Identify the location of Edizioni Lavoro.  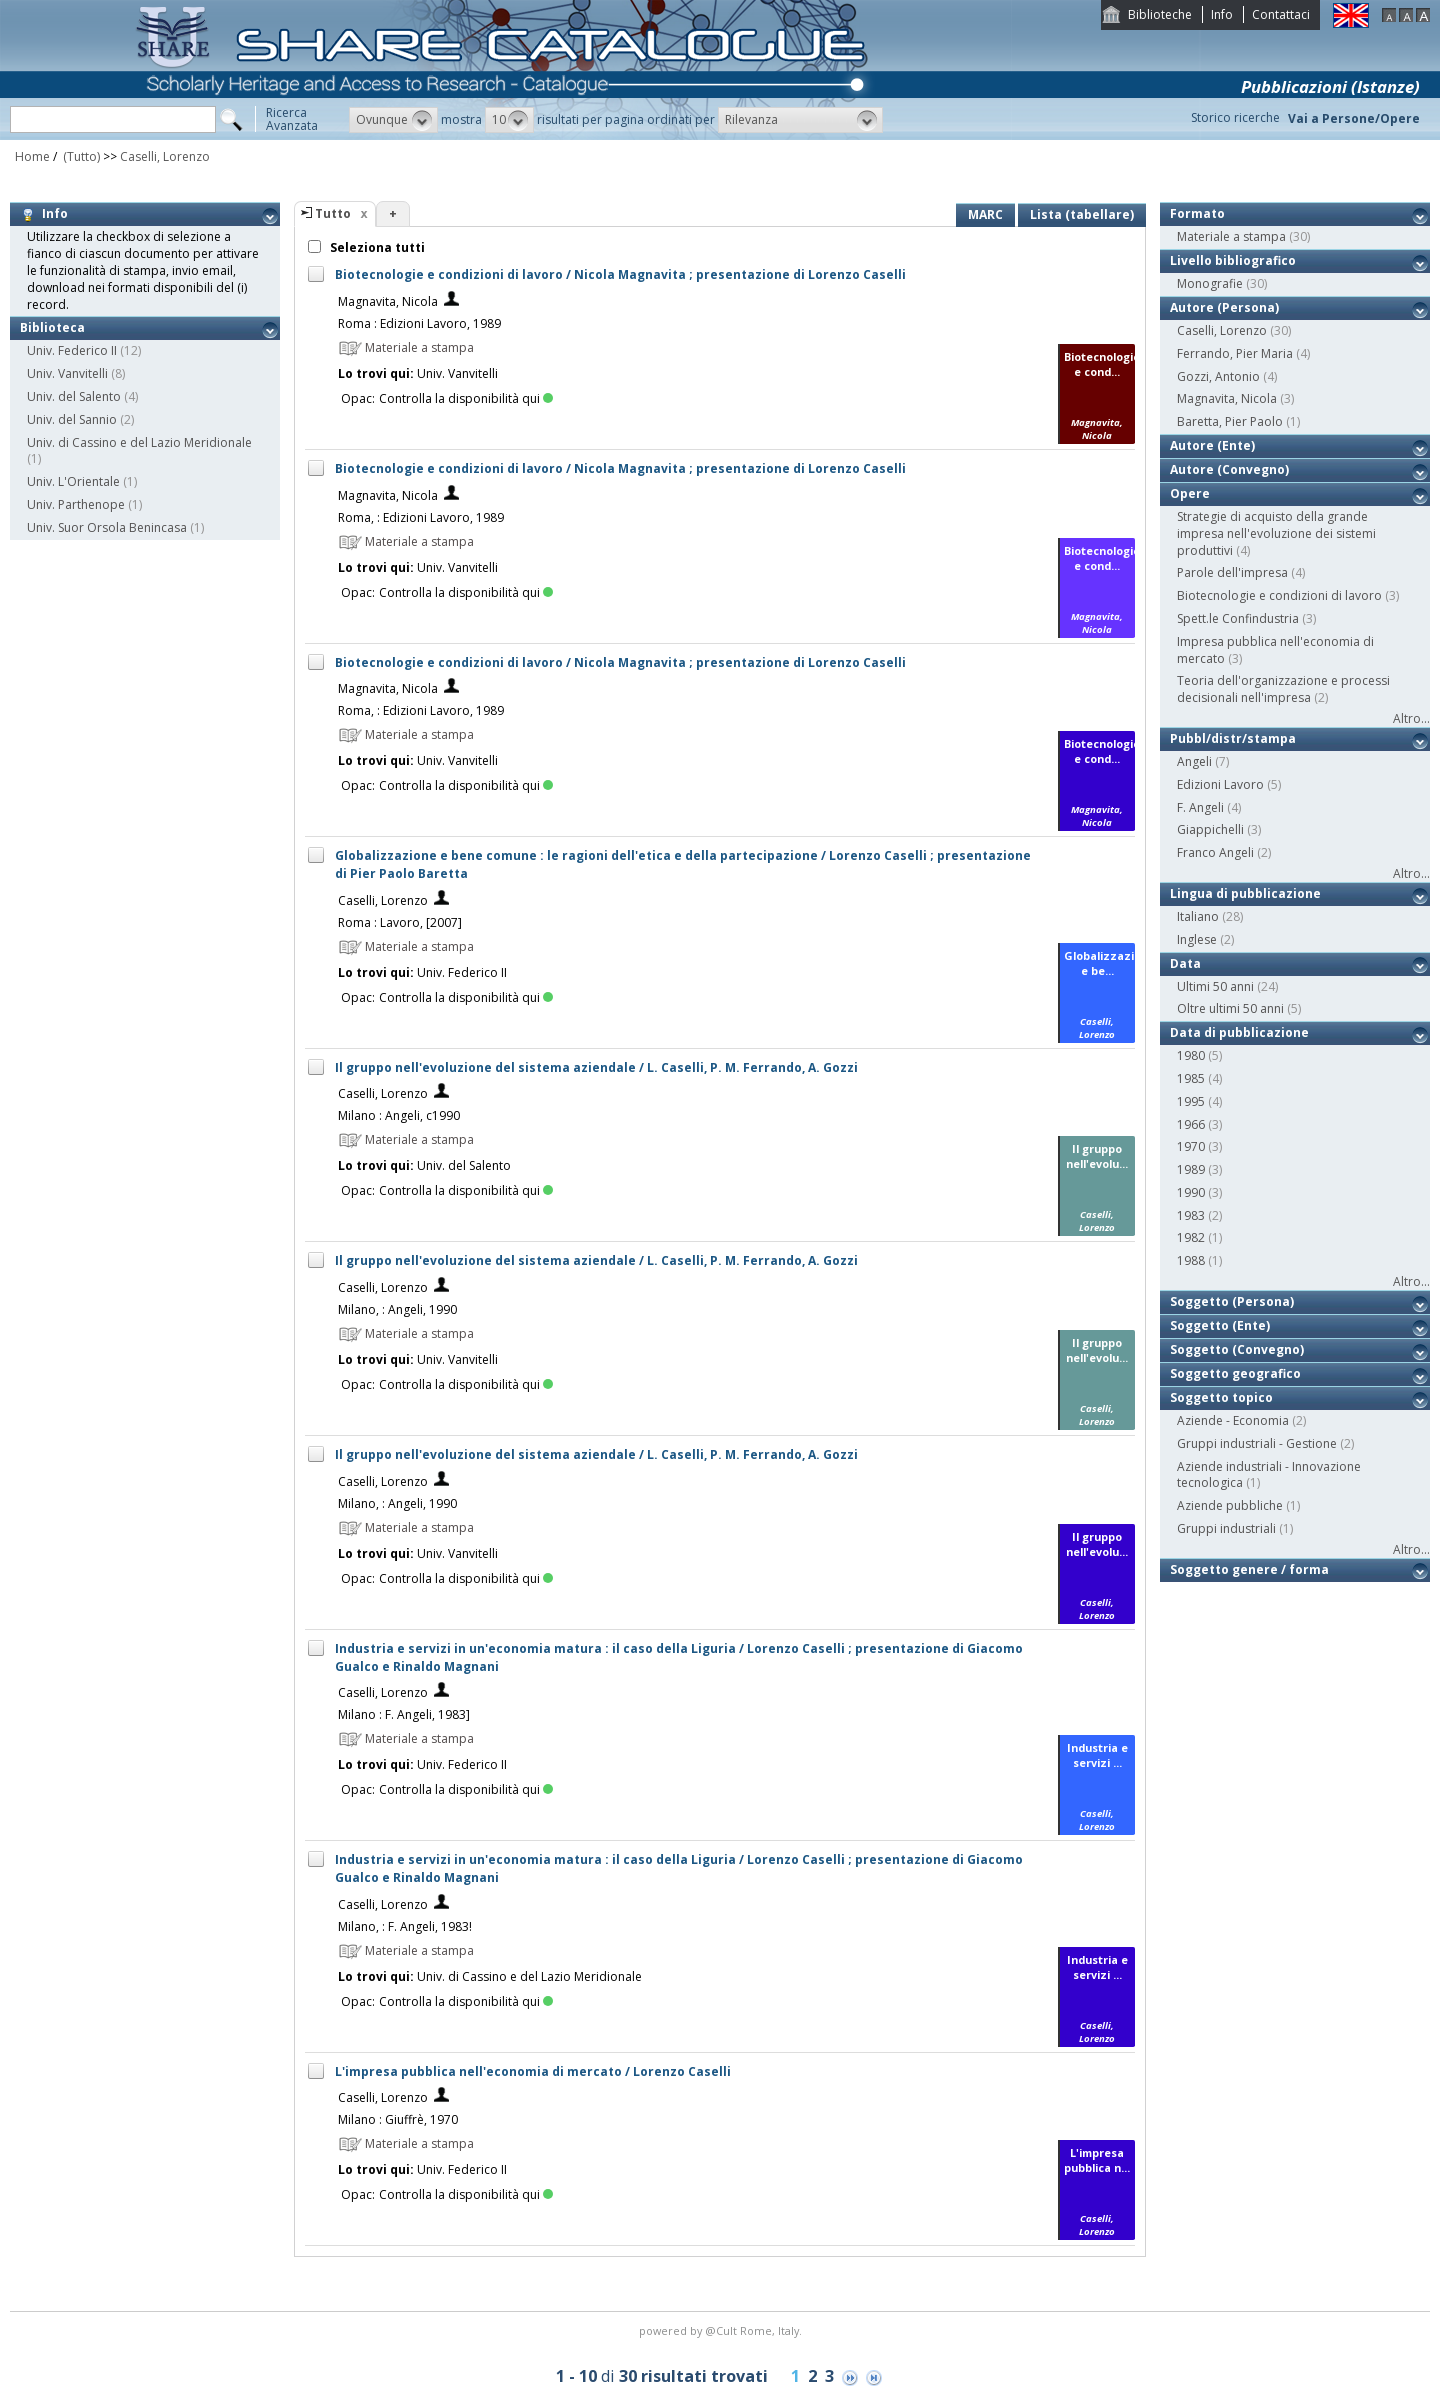
(1220, 784).